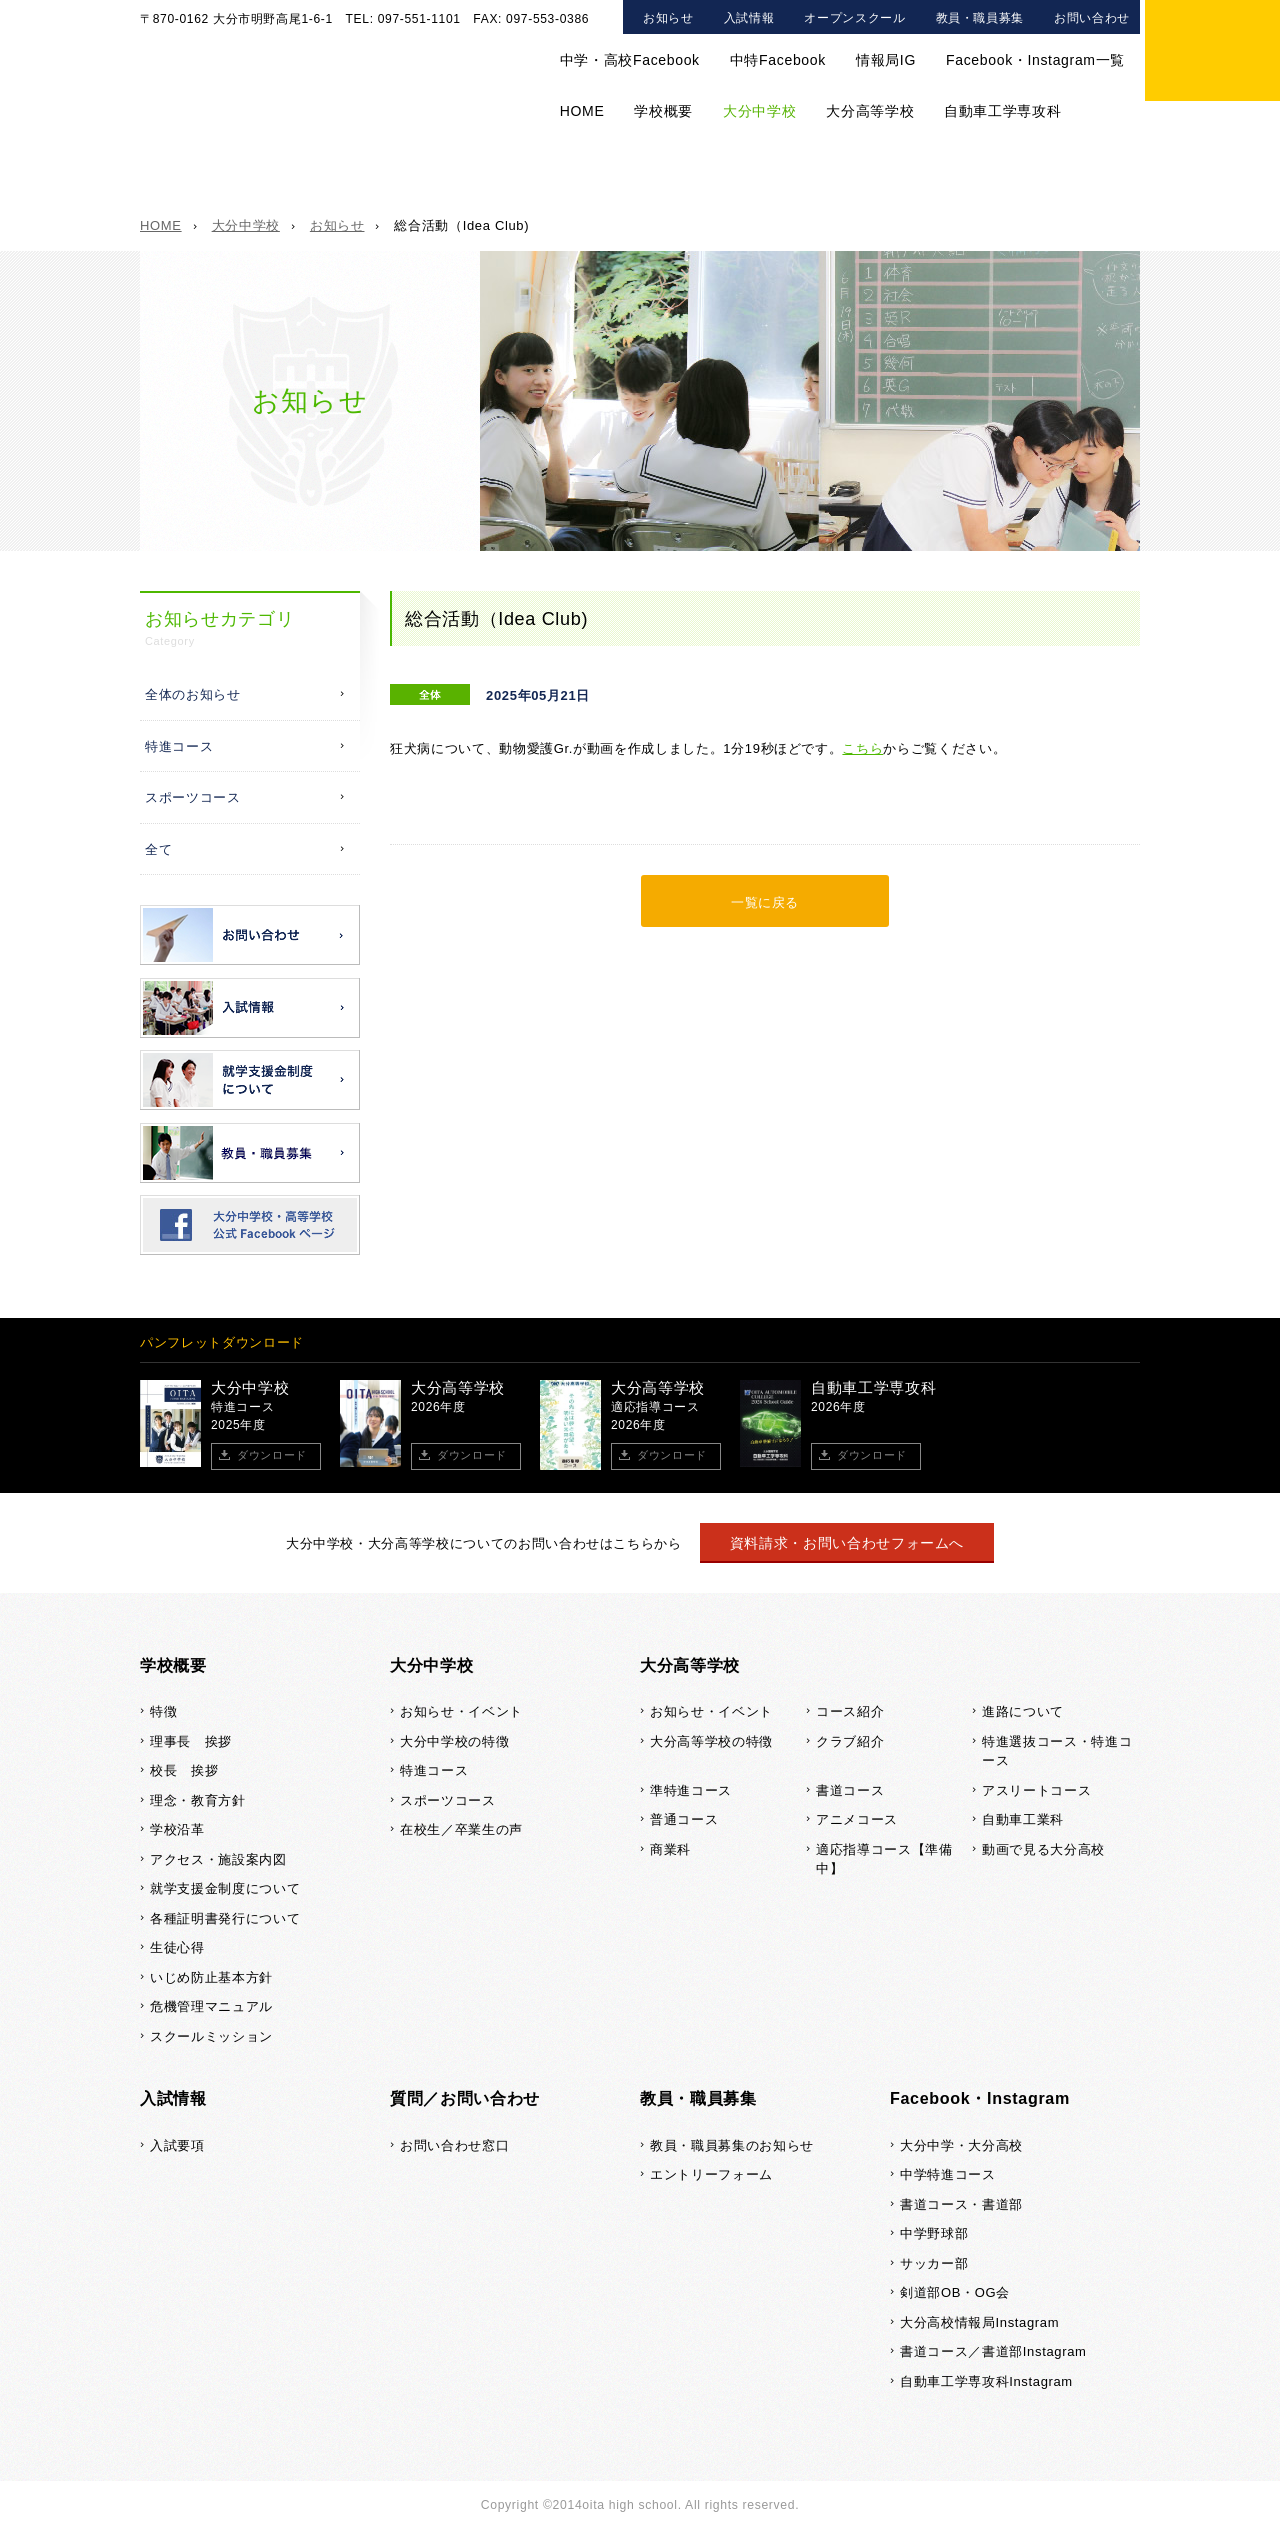  What do you see at coordinates (886, 60) in the screenshot?
I see `情報局IG` at bounding box center [886, 60].